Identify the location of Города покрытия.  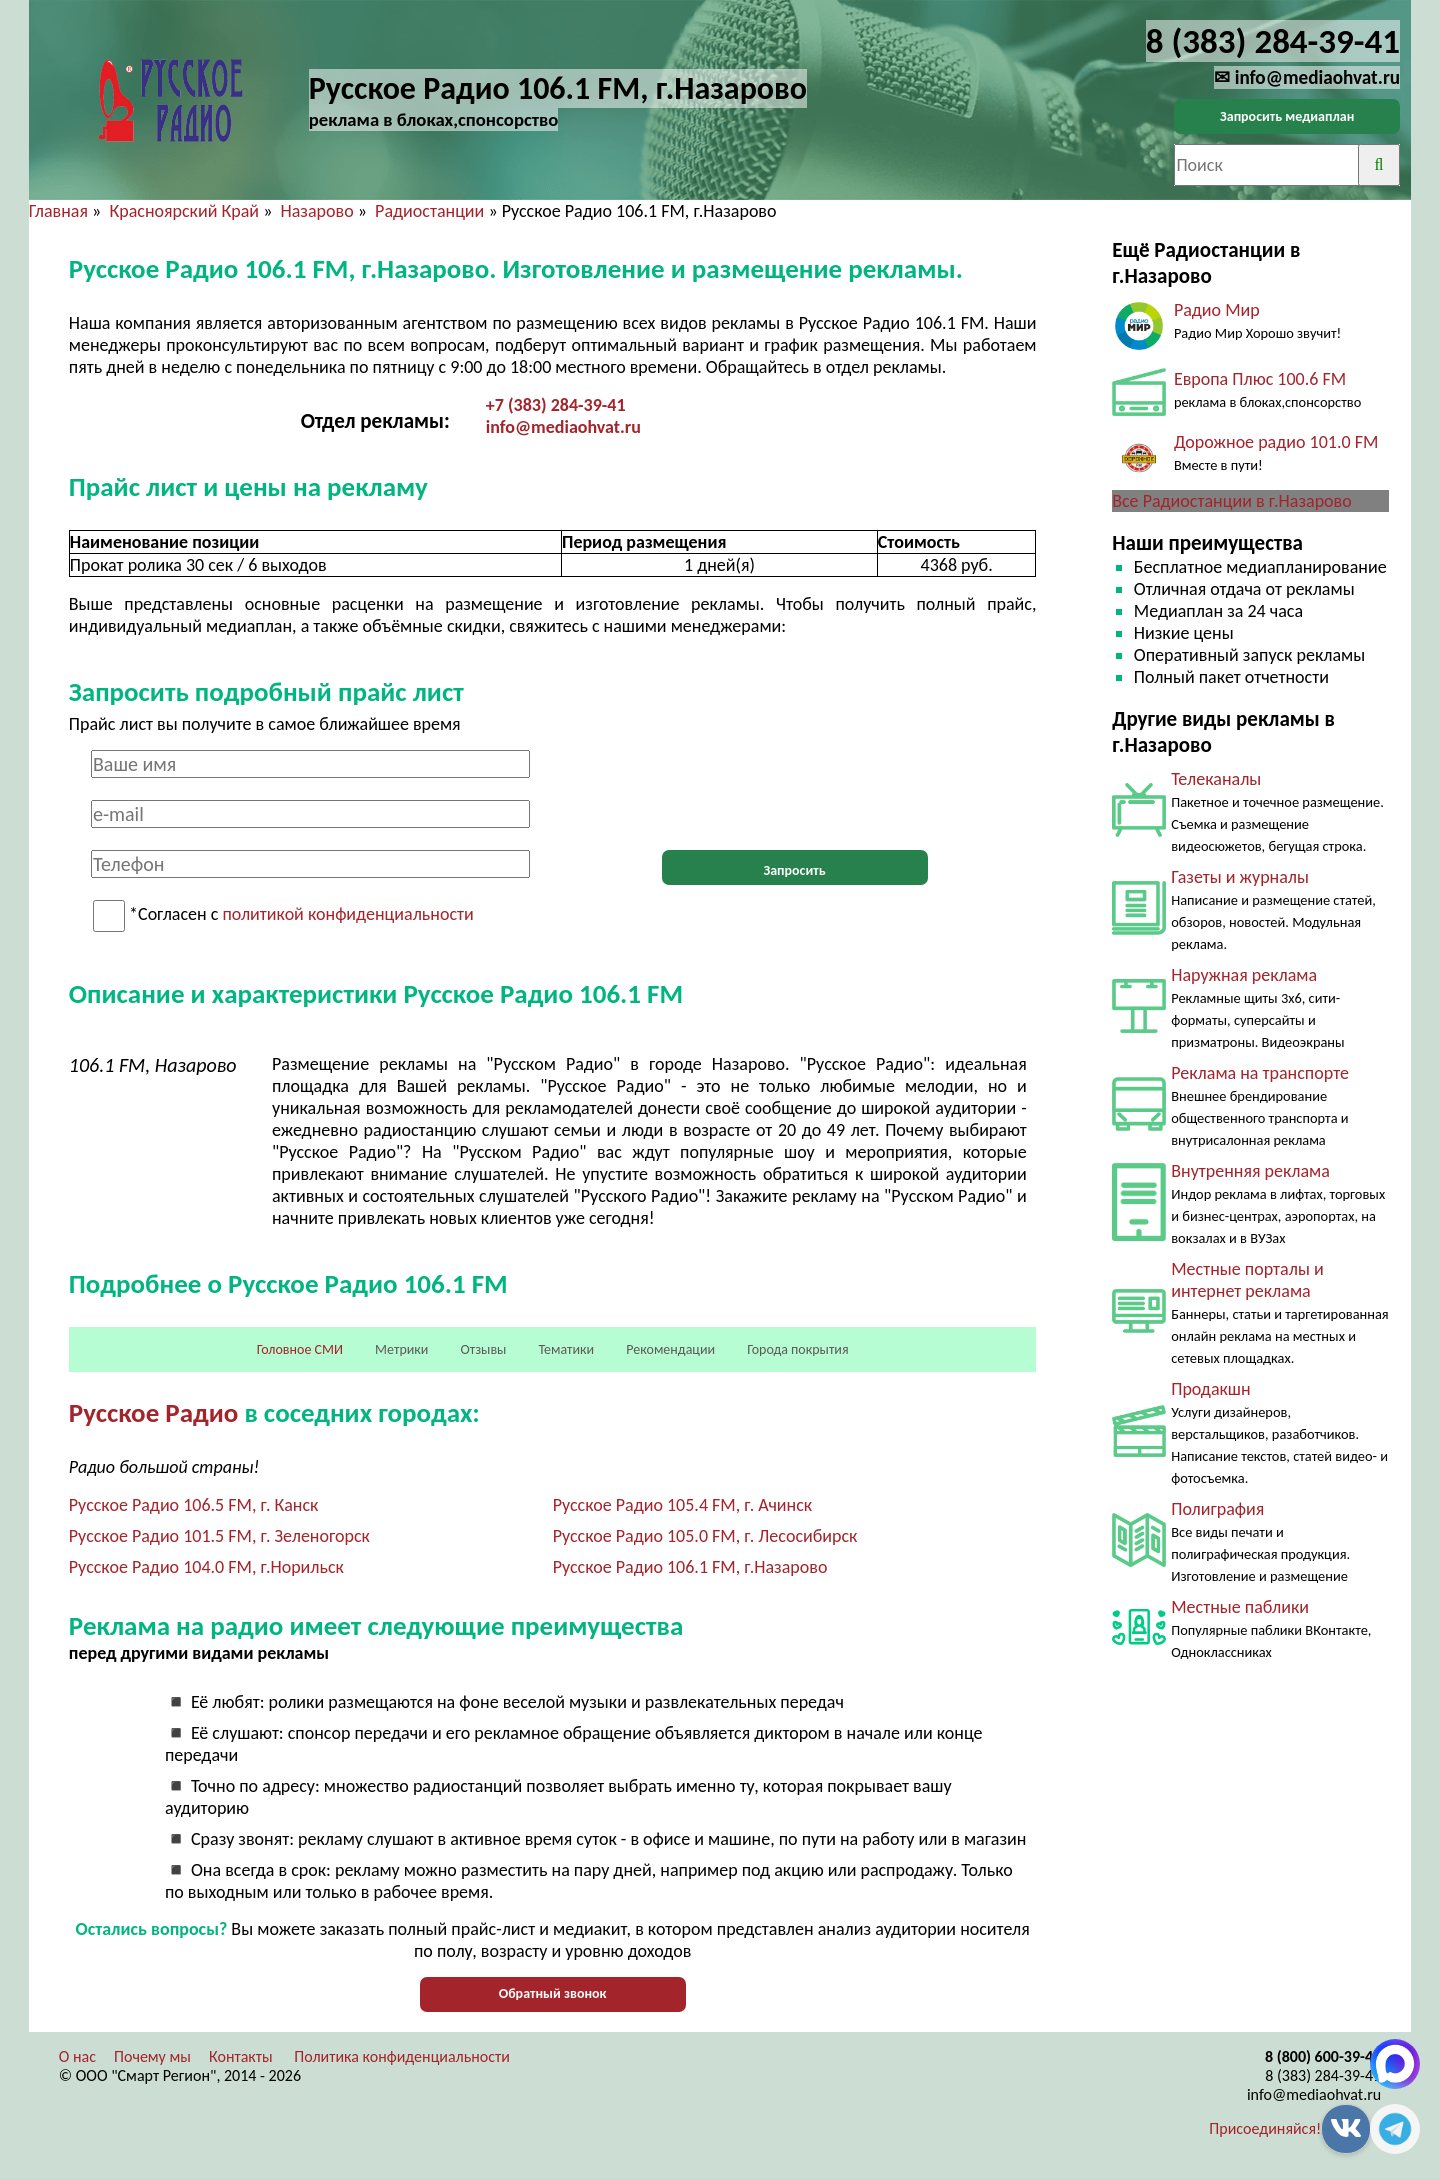
(797, 1349).